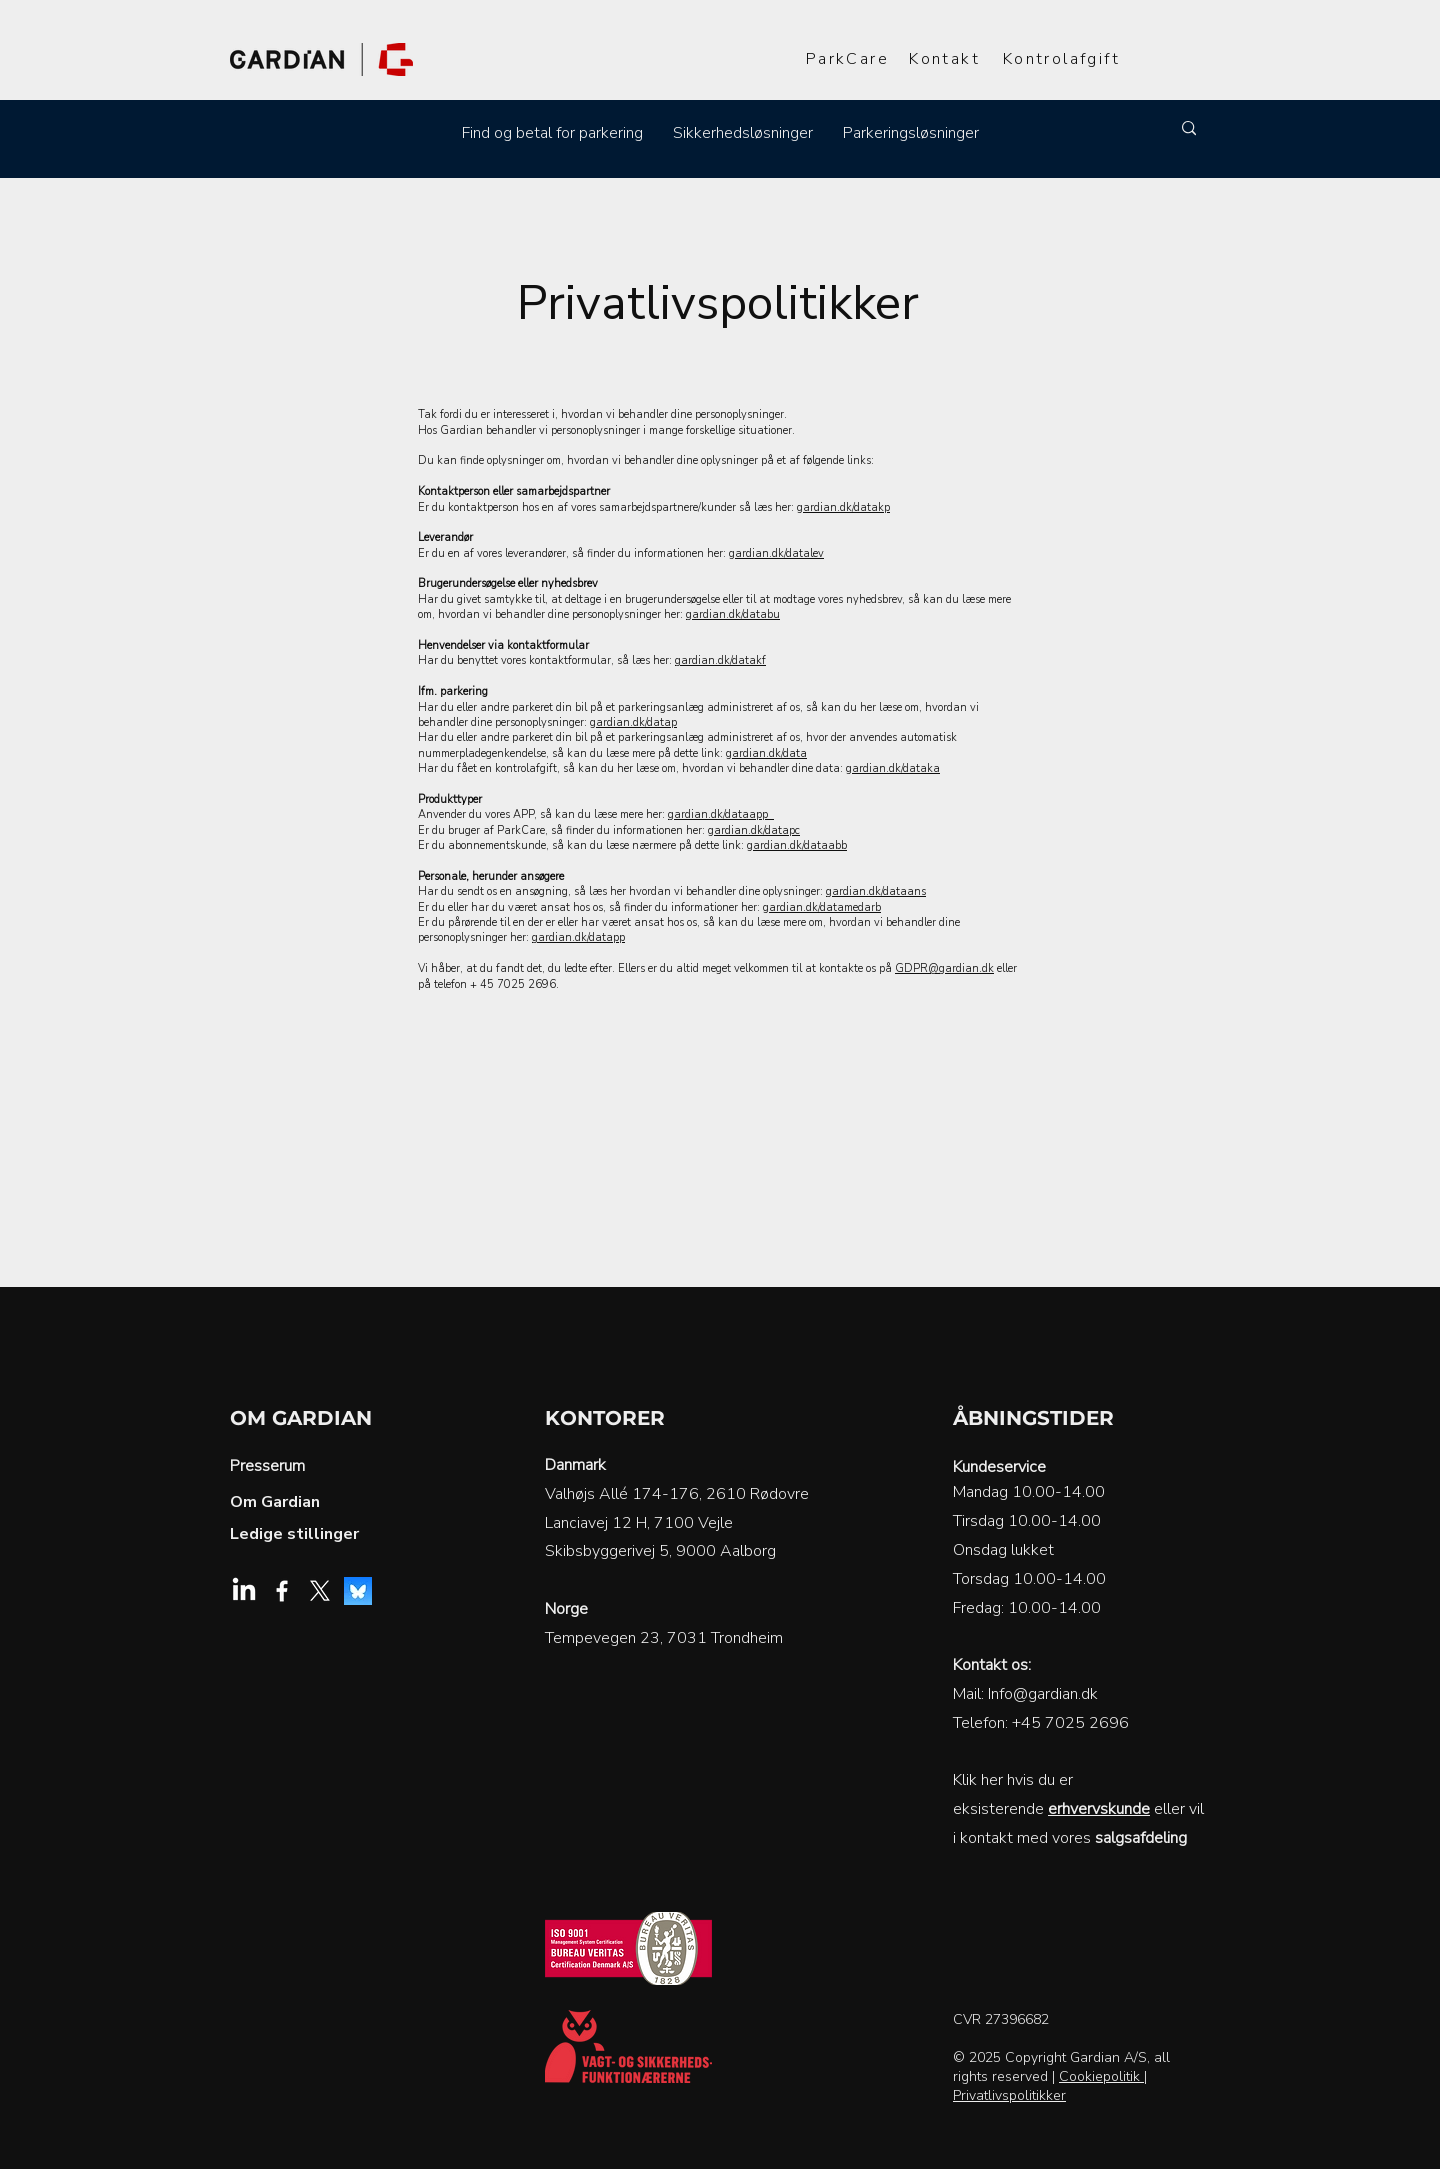 The height and width of the screenshot is (2169, 1440). I want to click on gardian.dk/datakp, so click(843, 507).